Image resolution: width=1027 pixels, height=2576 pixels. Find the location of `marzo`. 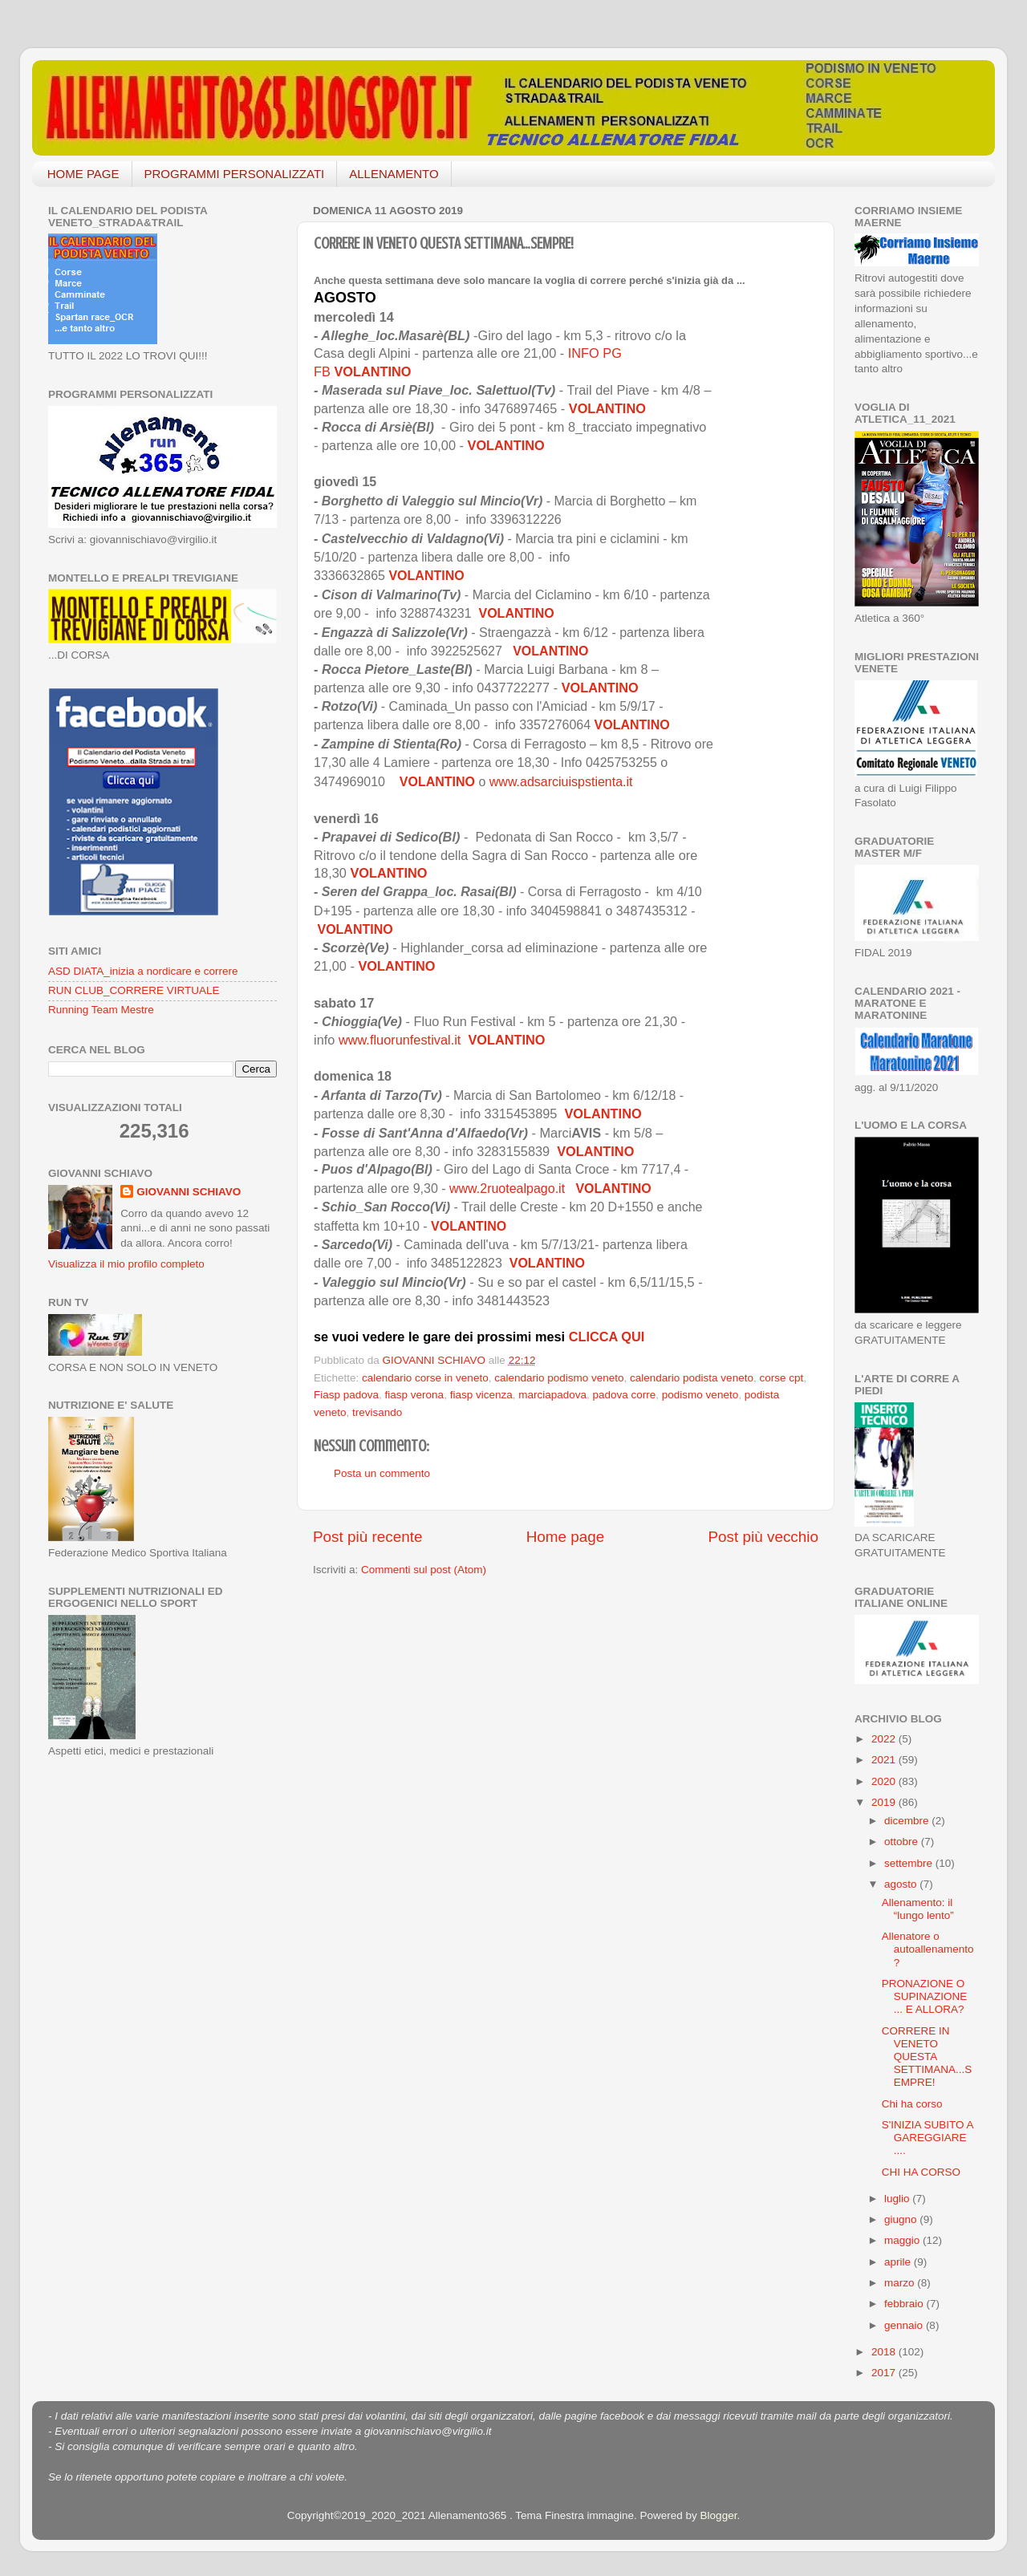

marzo is located at coordinates (900, 2283).